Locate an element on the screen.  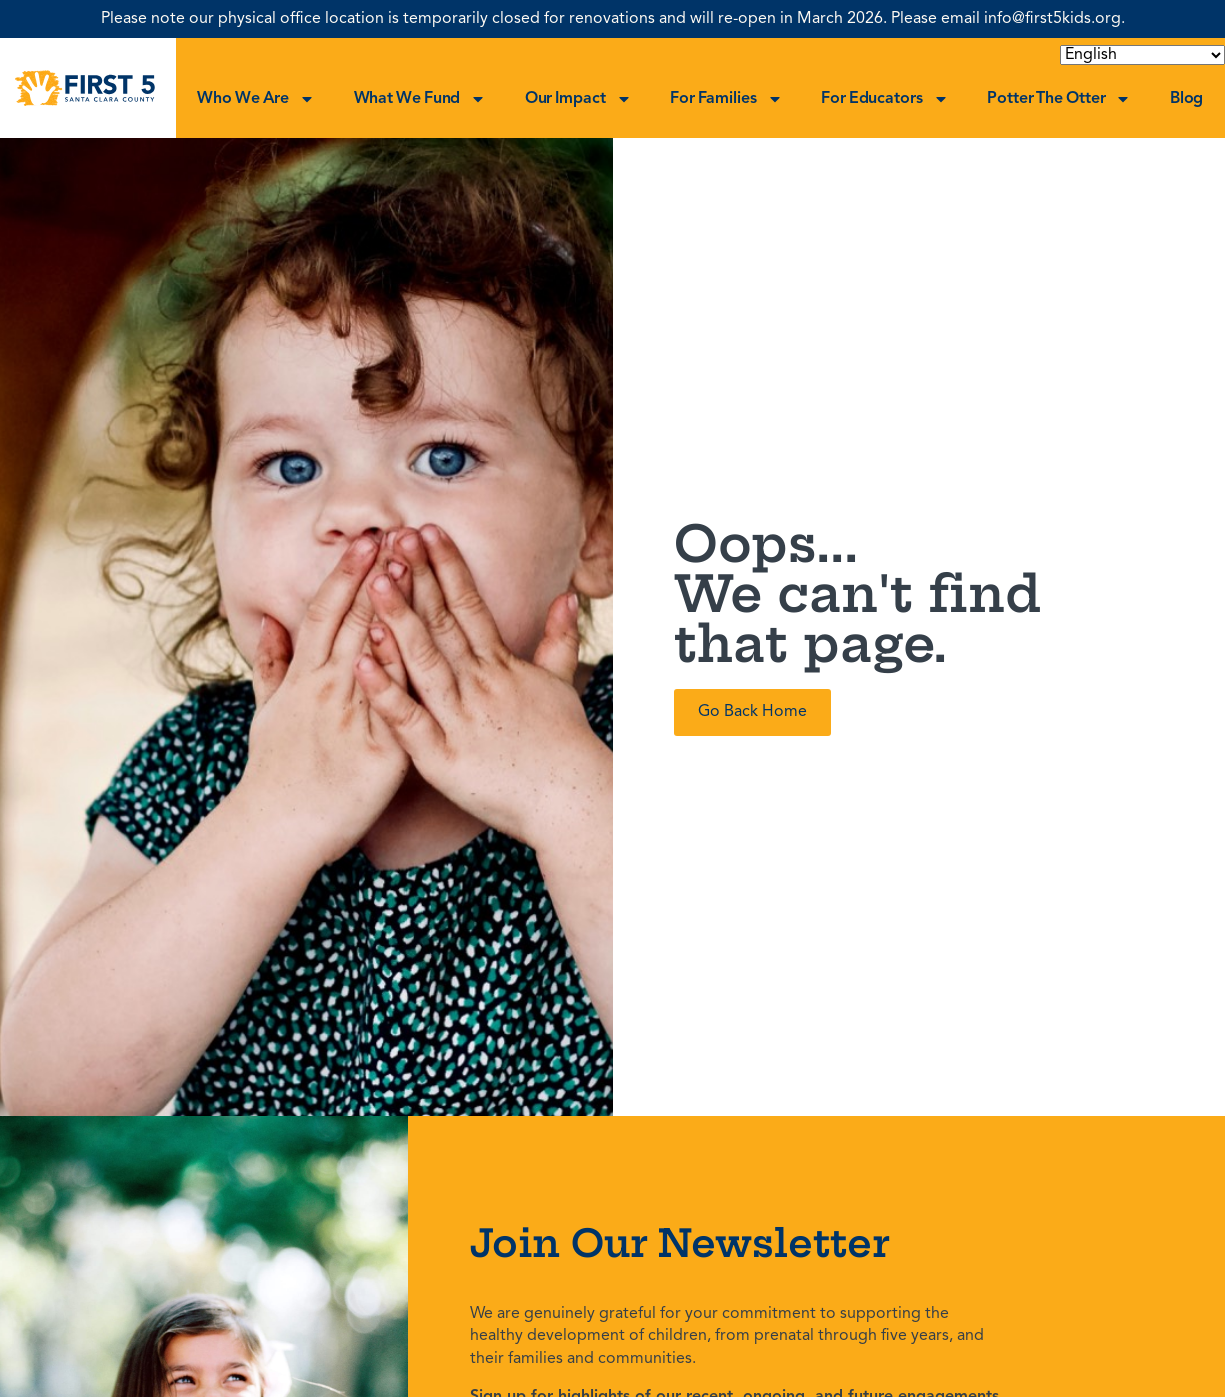
info@first5kids.org is located at coordinates (1052, 19).